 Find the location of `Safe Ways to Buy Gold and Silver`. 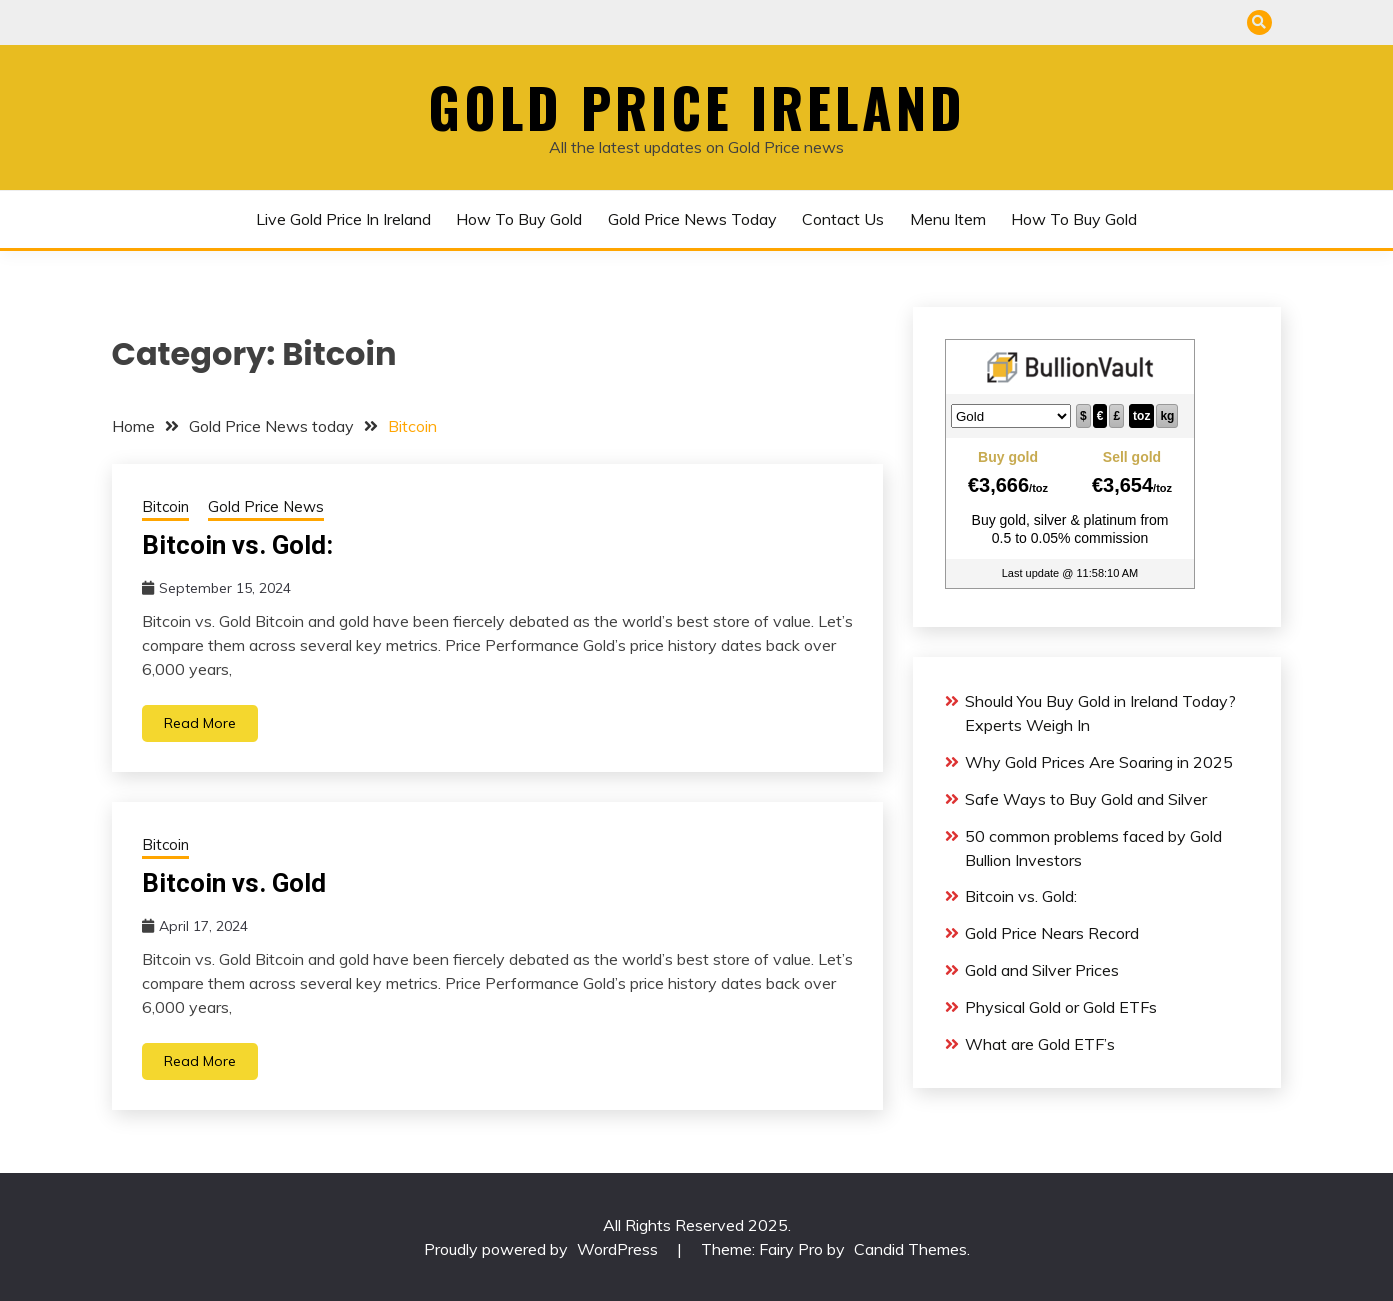

Safe Ways to Buy Gold and Silver is located at coordinates (1086, 799).